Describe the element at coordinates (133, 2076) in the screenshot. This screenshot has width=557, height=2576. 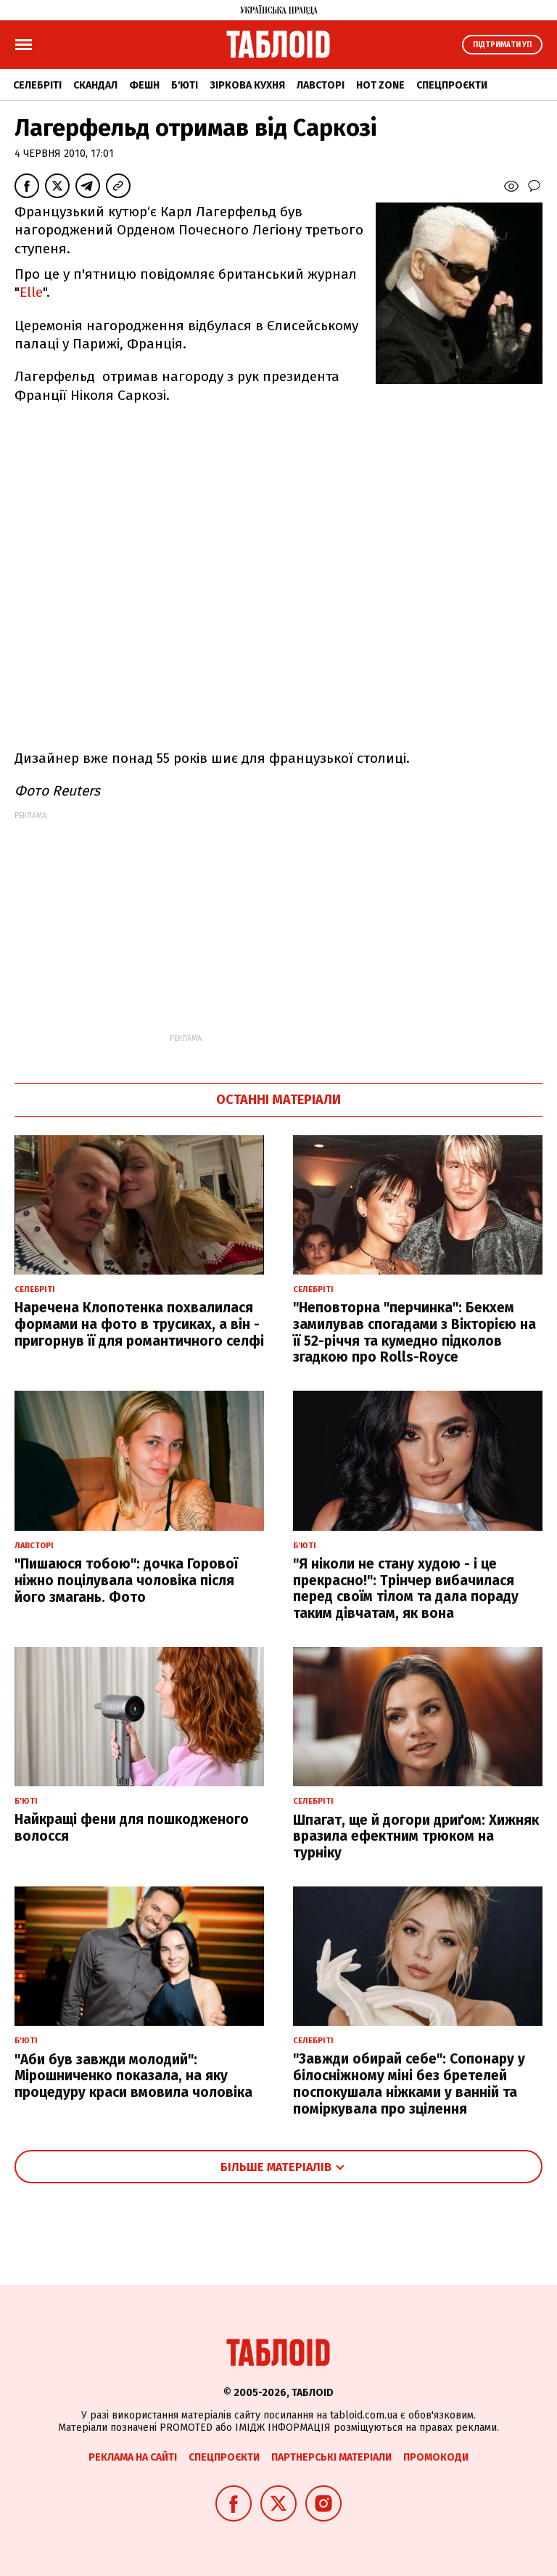
I see `"Аби був завжди молодий": Мірошниченко показала, на яку процедуру краси вмовила чоловіка` at that location.